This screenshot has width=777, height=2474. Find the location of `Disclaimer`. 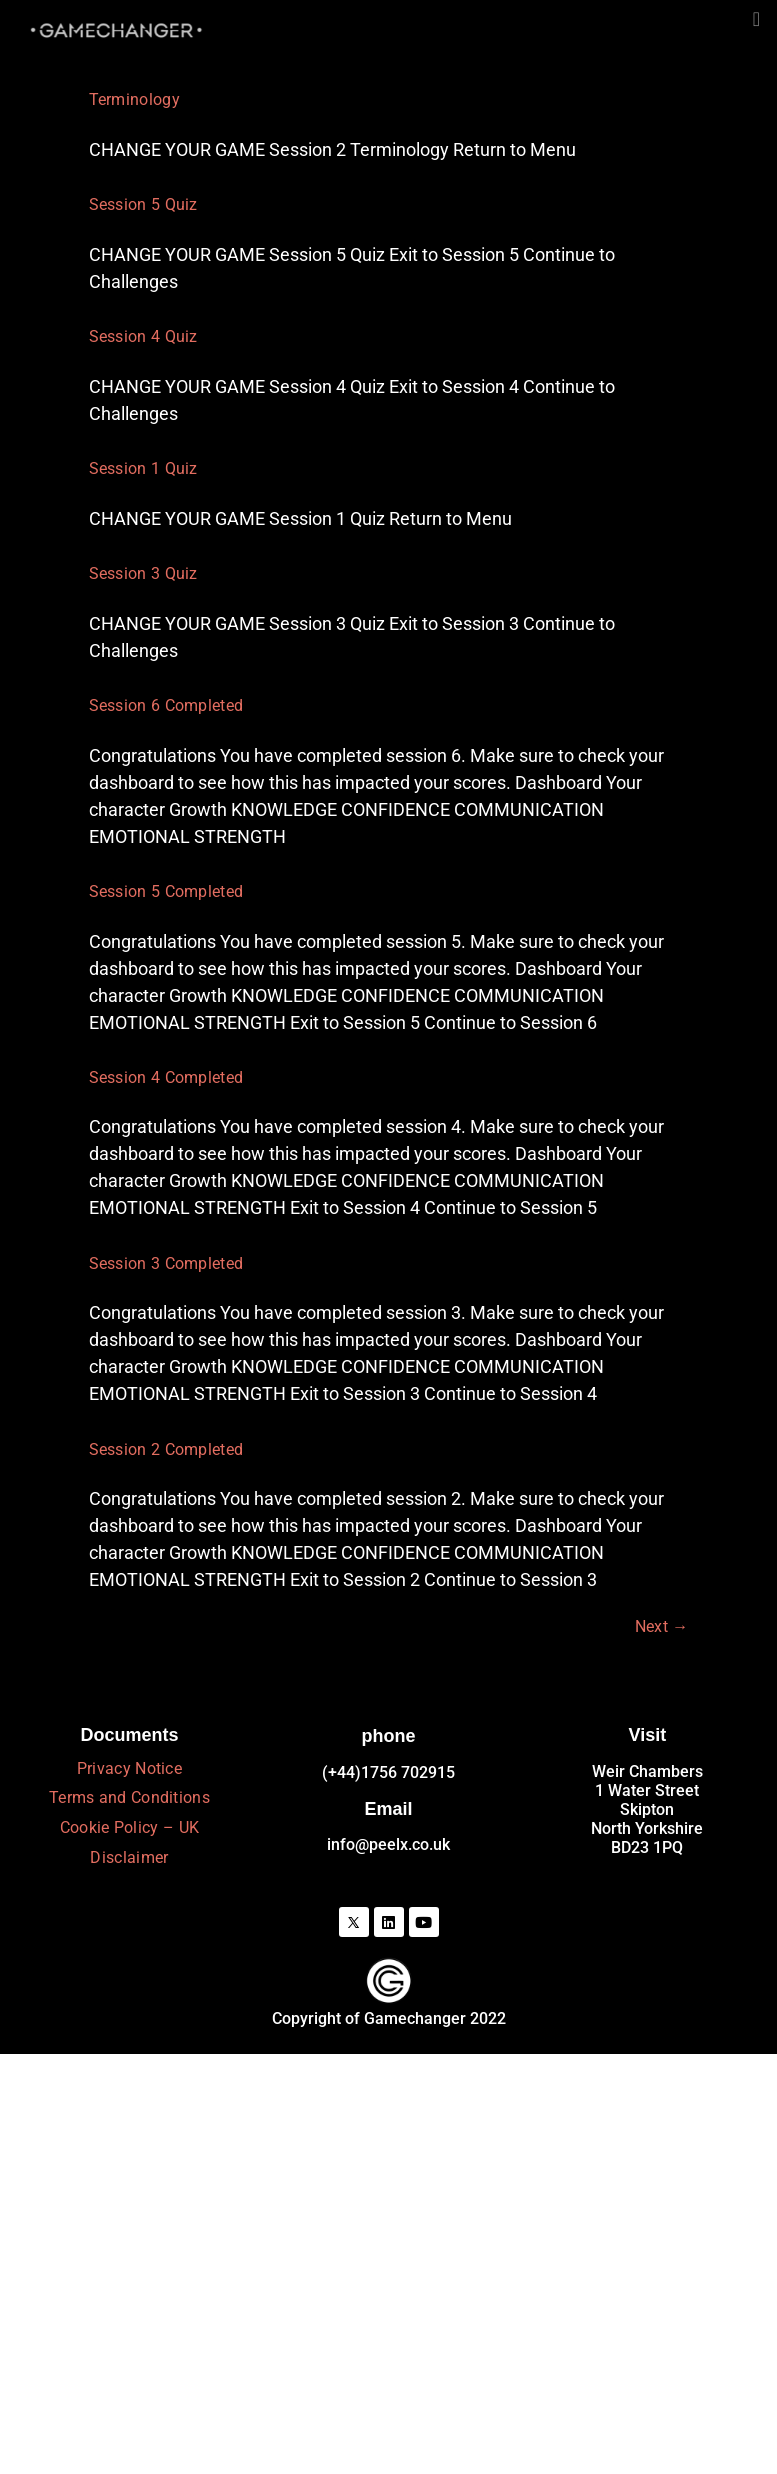

Disclaimer is located at coordinates (129, 1857).